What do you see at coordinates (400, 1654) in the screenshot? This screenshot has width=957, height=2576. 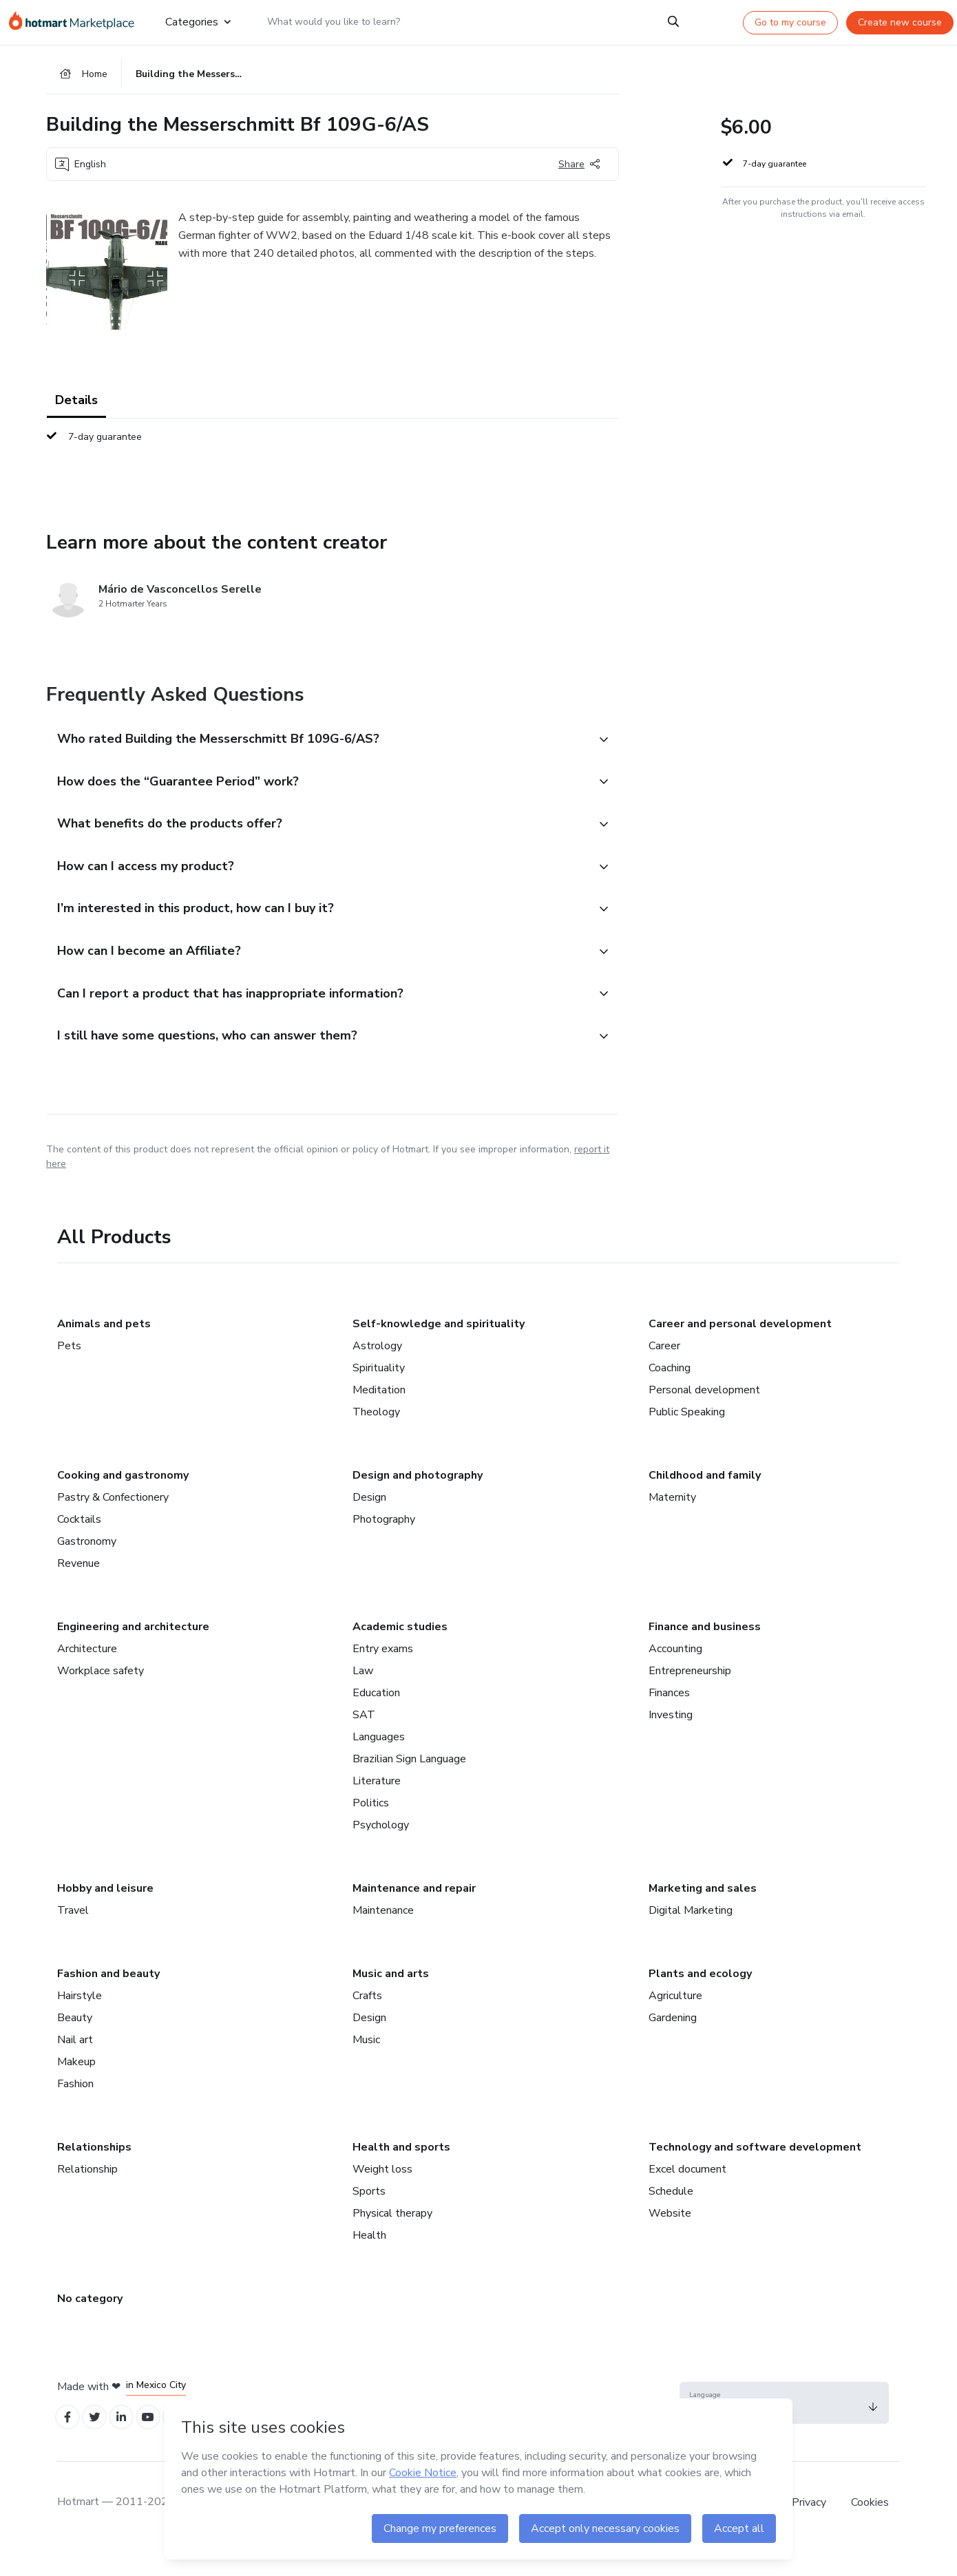 I see `Academic studies` at bounding box center [400, 1654].